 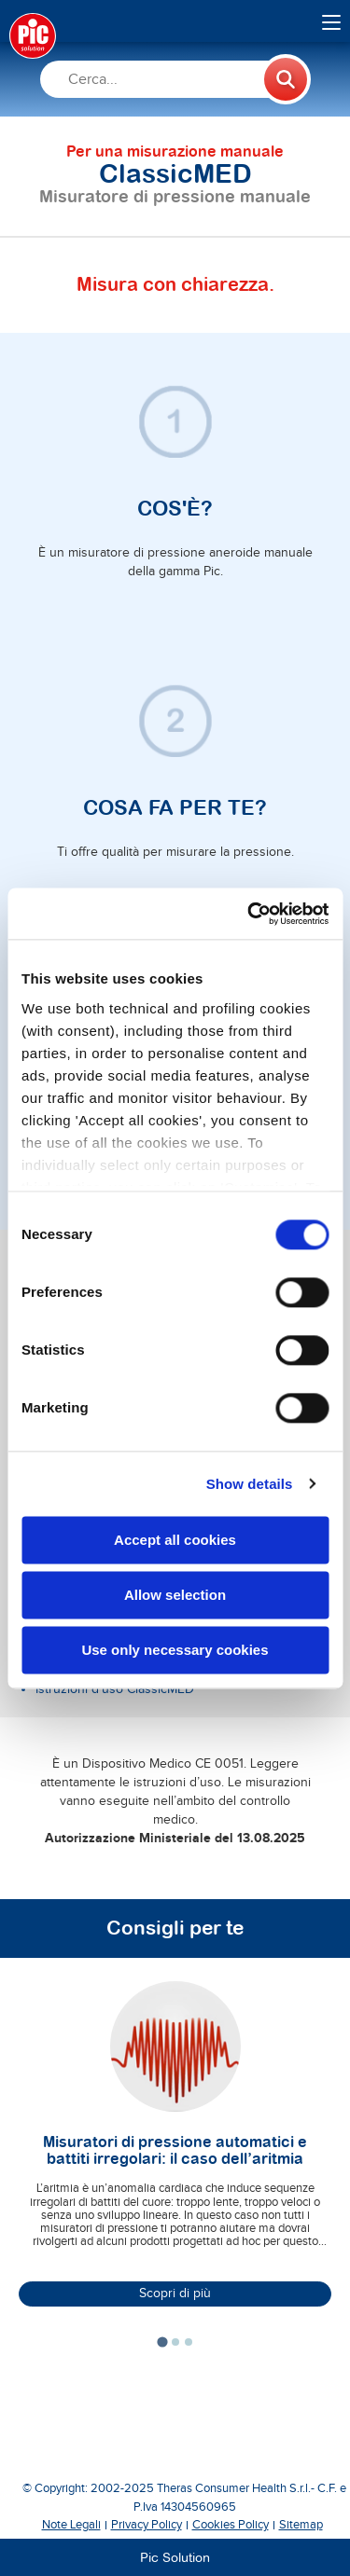 What do you see at coordinates (249, 1484) in the screenshot?
I see `Show details` at bounding box center [249, 1484].